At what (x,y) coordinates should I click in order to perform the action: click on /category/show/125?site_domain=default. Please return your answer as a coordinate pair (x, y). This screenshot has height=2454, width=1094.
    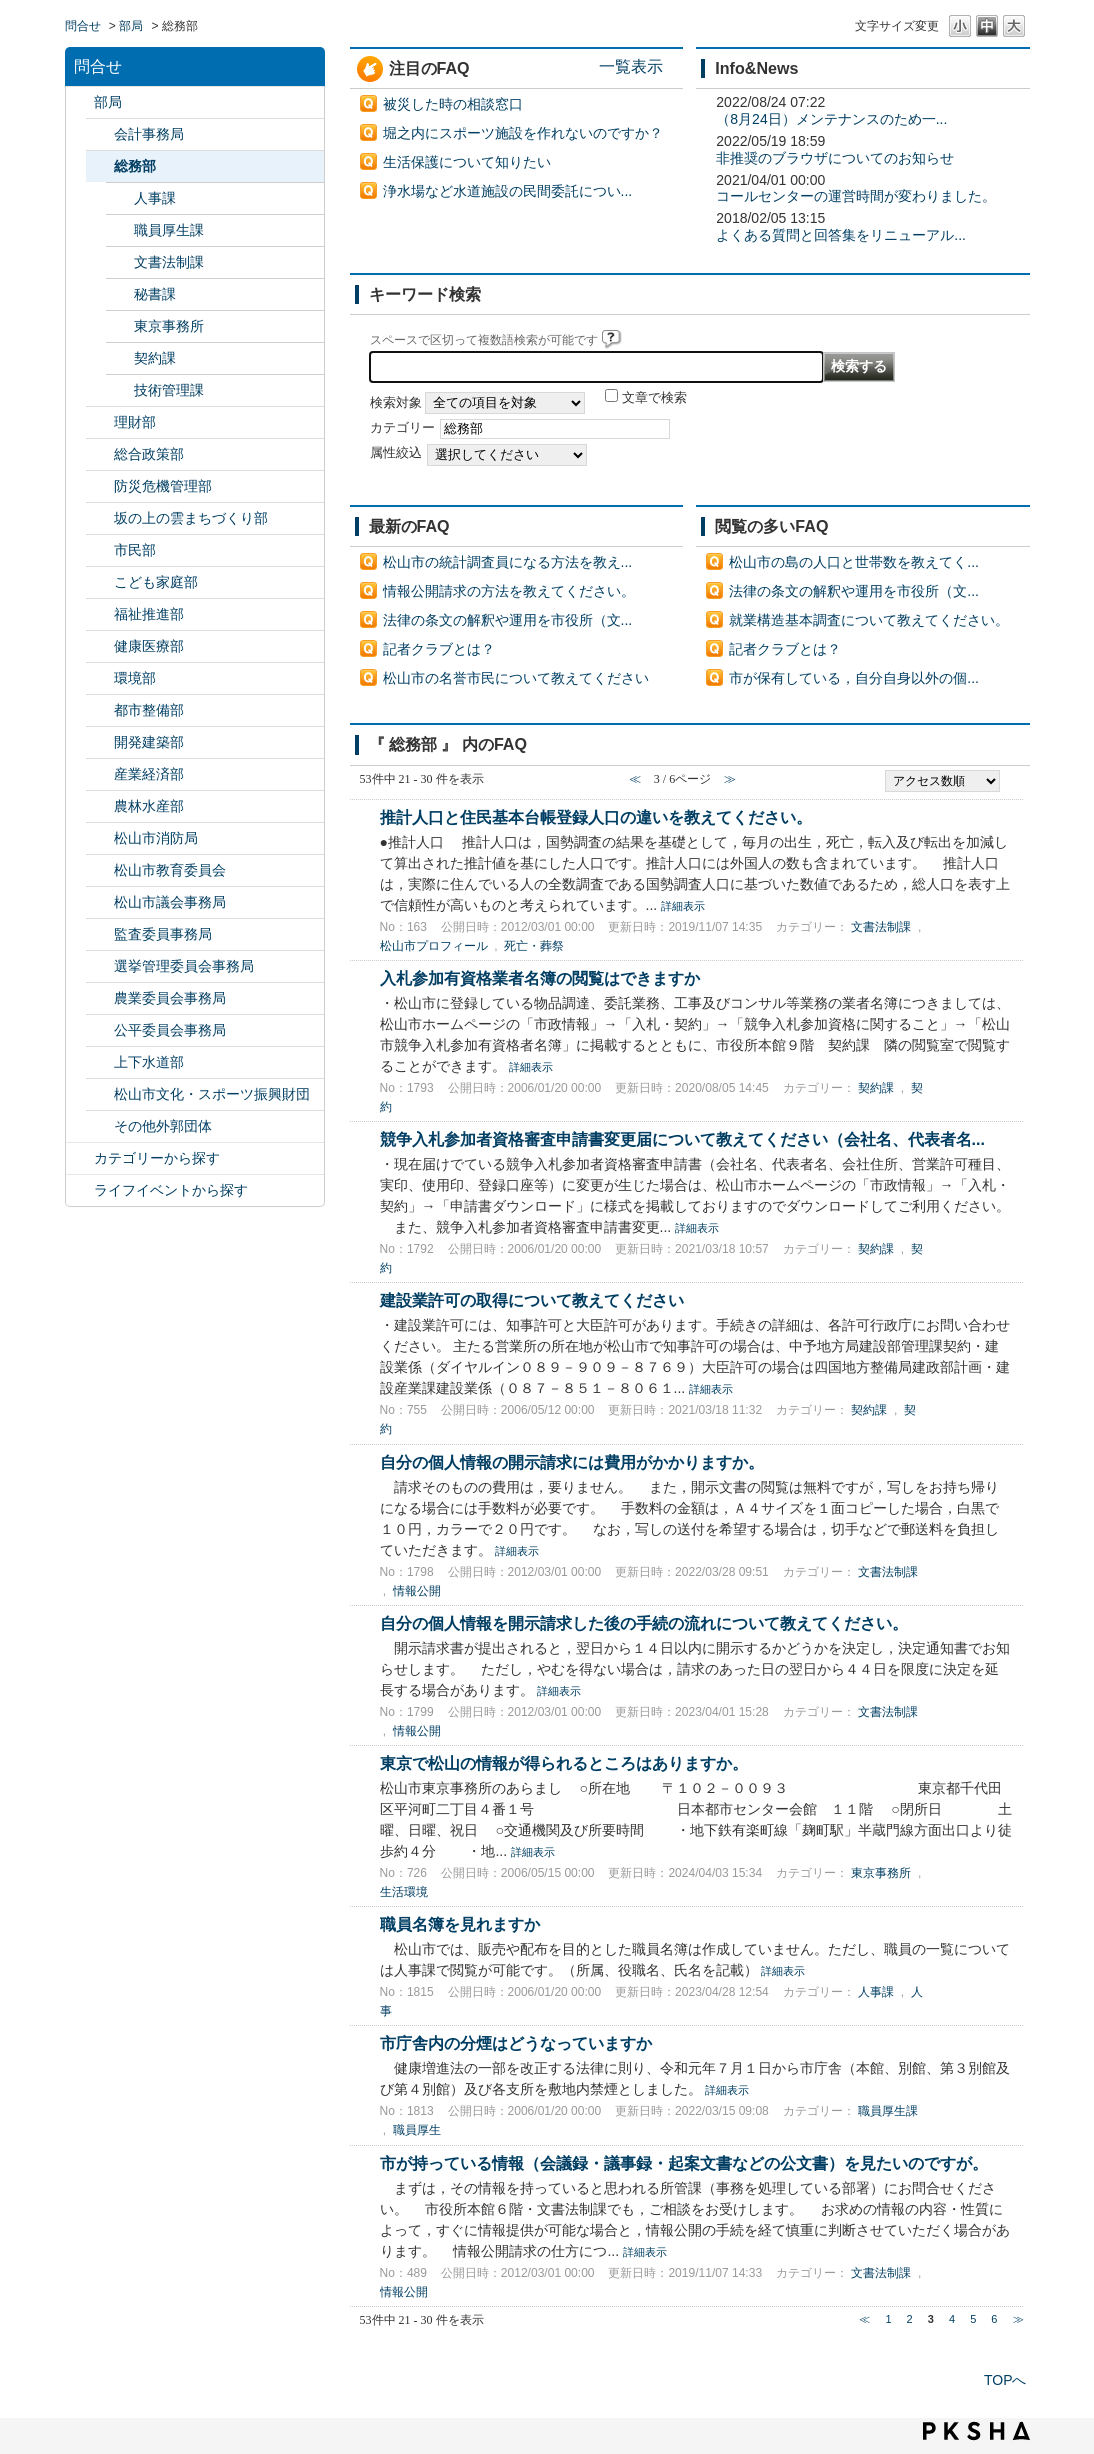
    Looking at the image, I should click on (100, 166).